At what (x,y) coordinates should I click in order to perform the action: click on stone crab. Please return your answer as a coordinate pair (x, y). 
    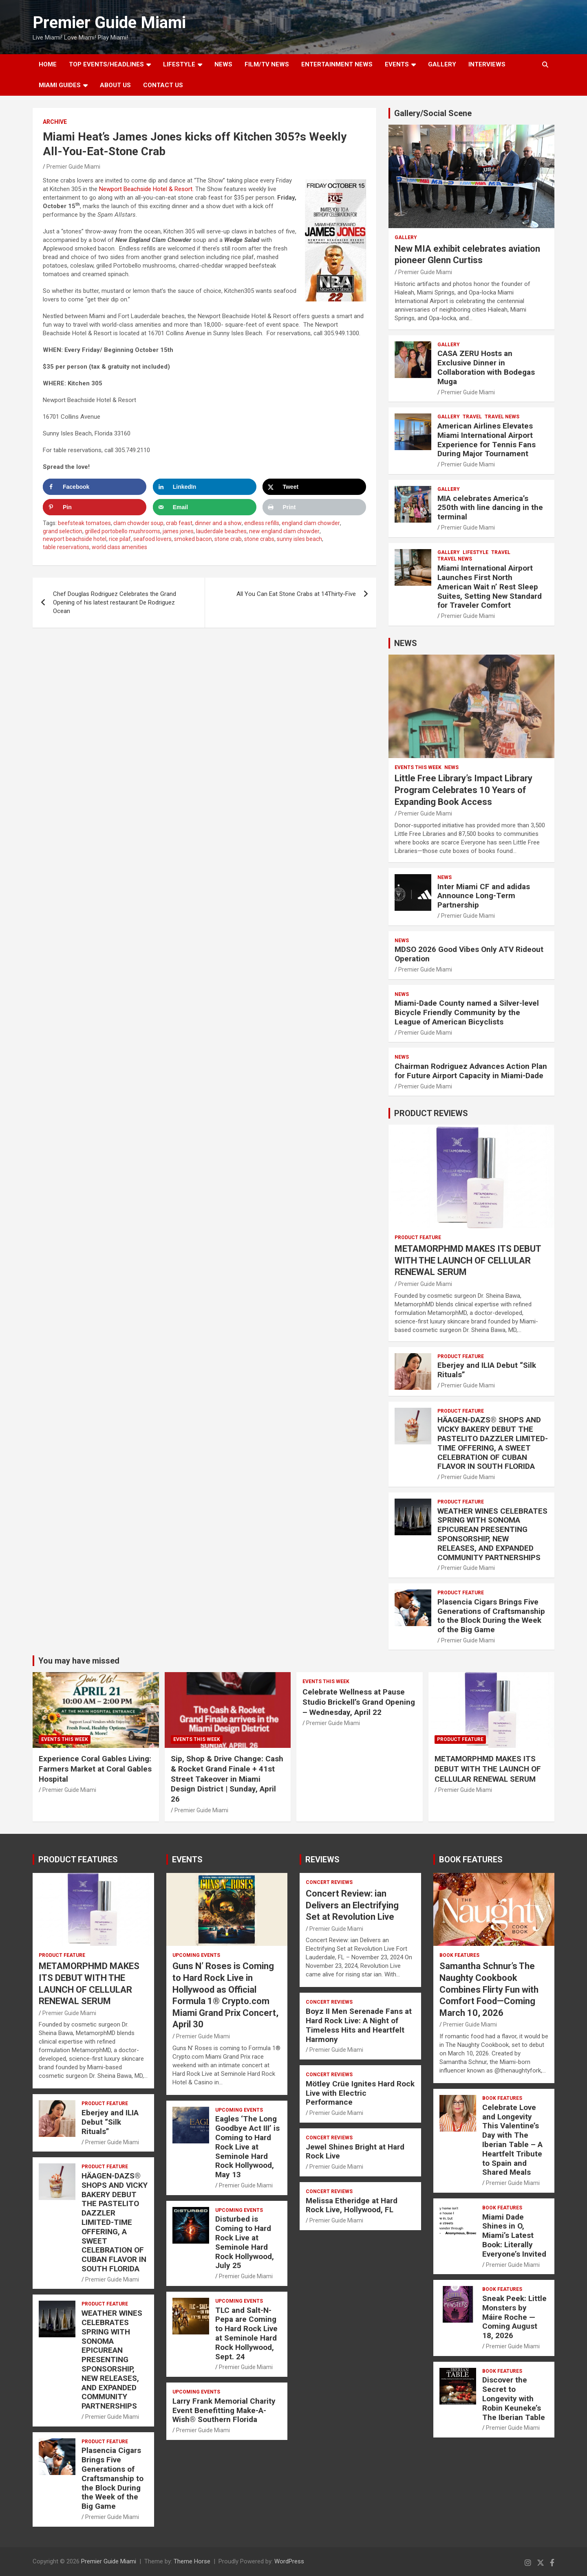
    Looking at the image, I should click on (228, 539).